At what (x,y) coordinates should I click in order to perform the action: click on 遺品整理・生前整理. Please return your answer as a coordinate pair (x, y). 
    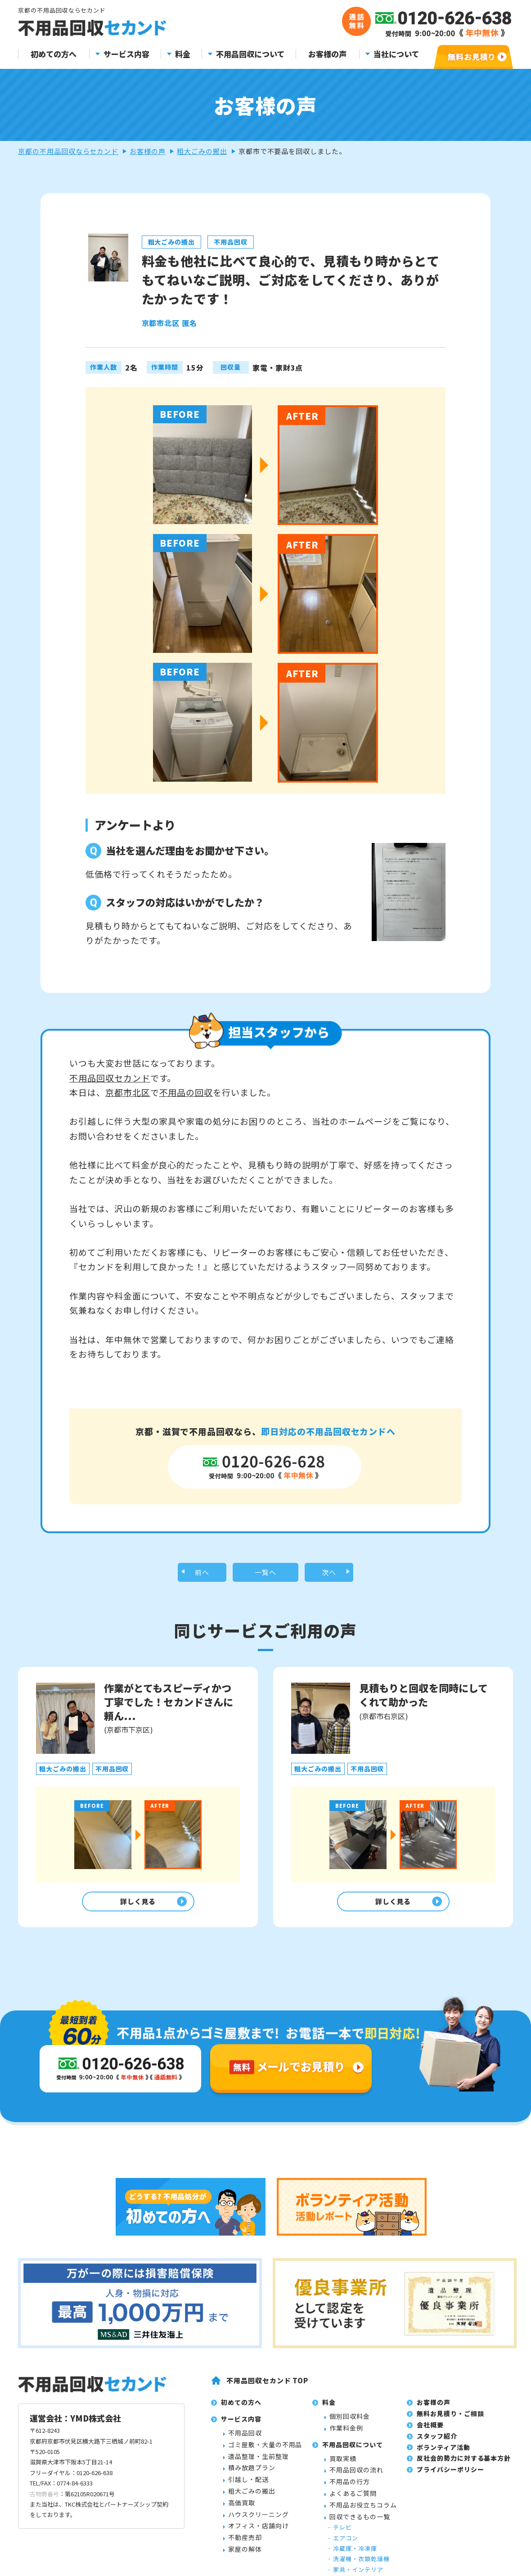
    Looking at the image, I should click on (258, 2508).